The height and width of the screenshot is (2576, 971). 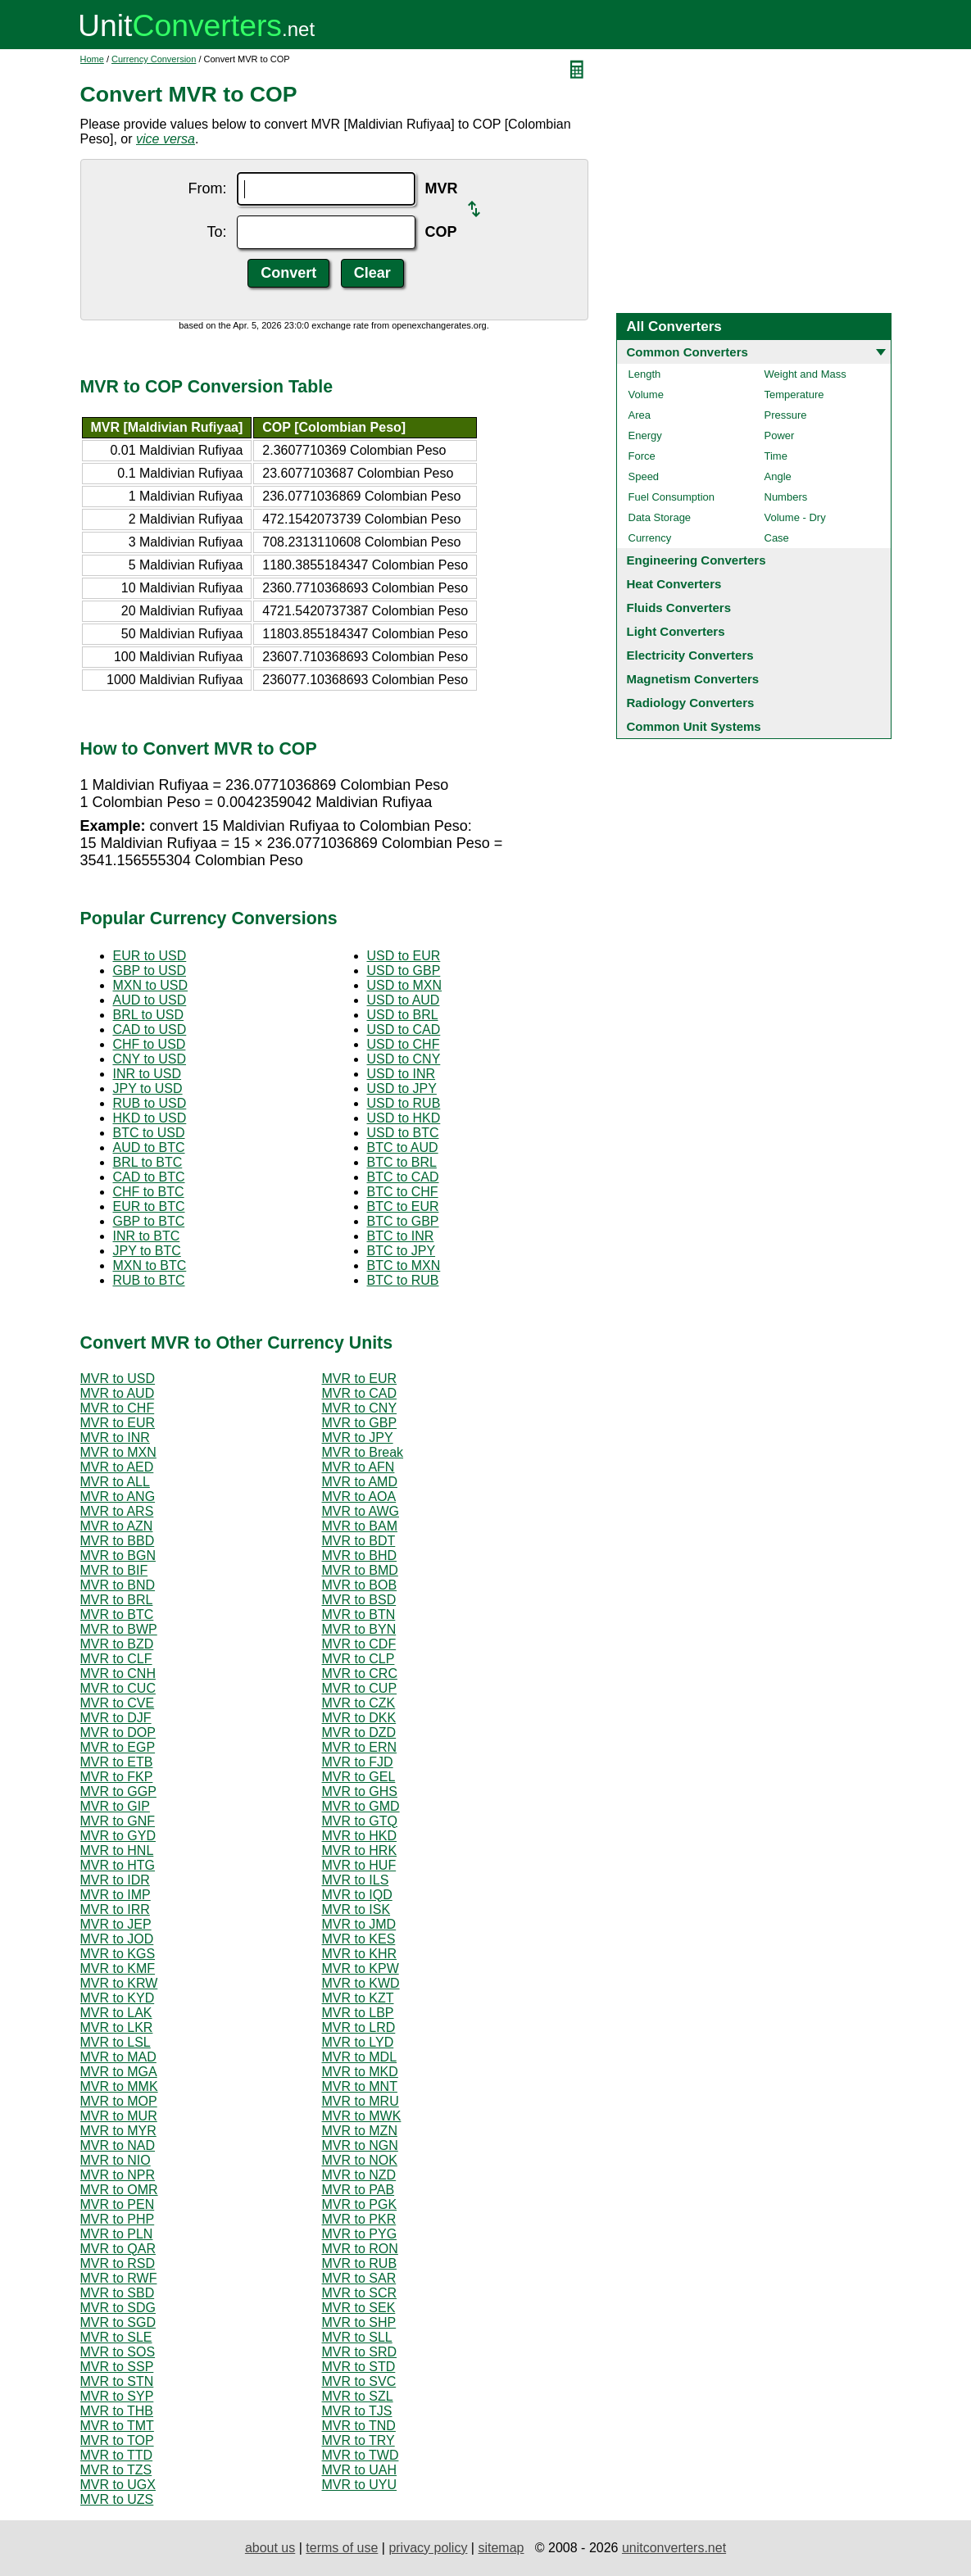 I want to click on MVR to MZN, so click(x=359, y=2131).